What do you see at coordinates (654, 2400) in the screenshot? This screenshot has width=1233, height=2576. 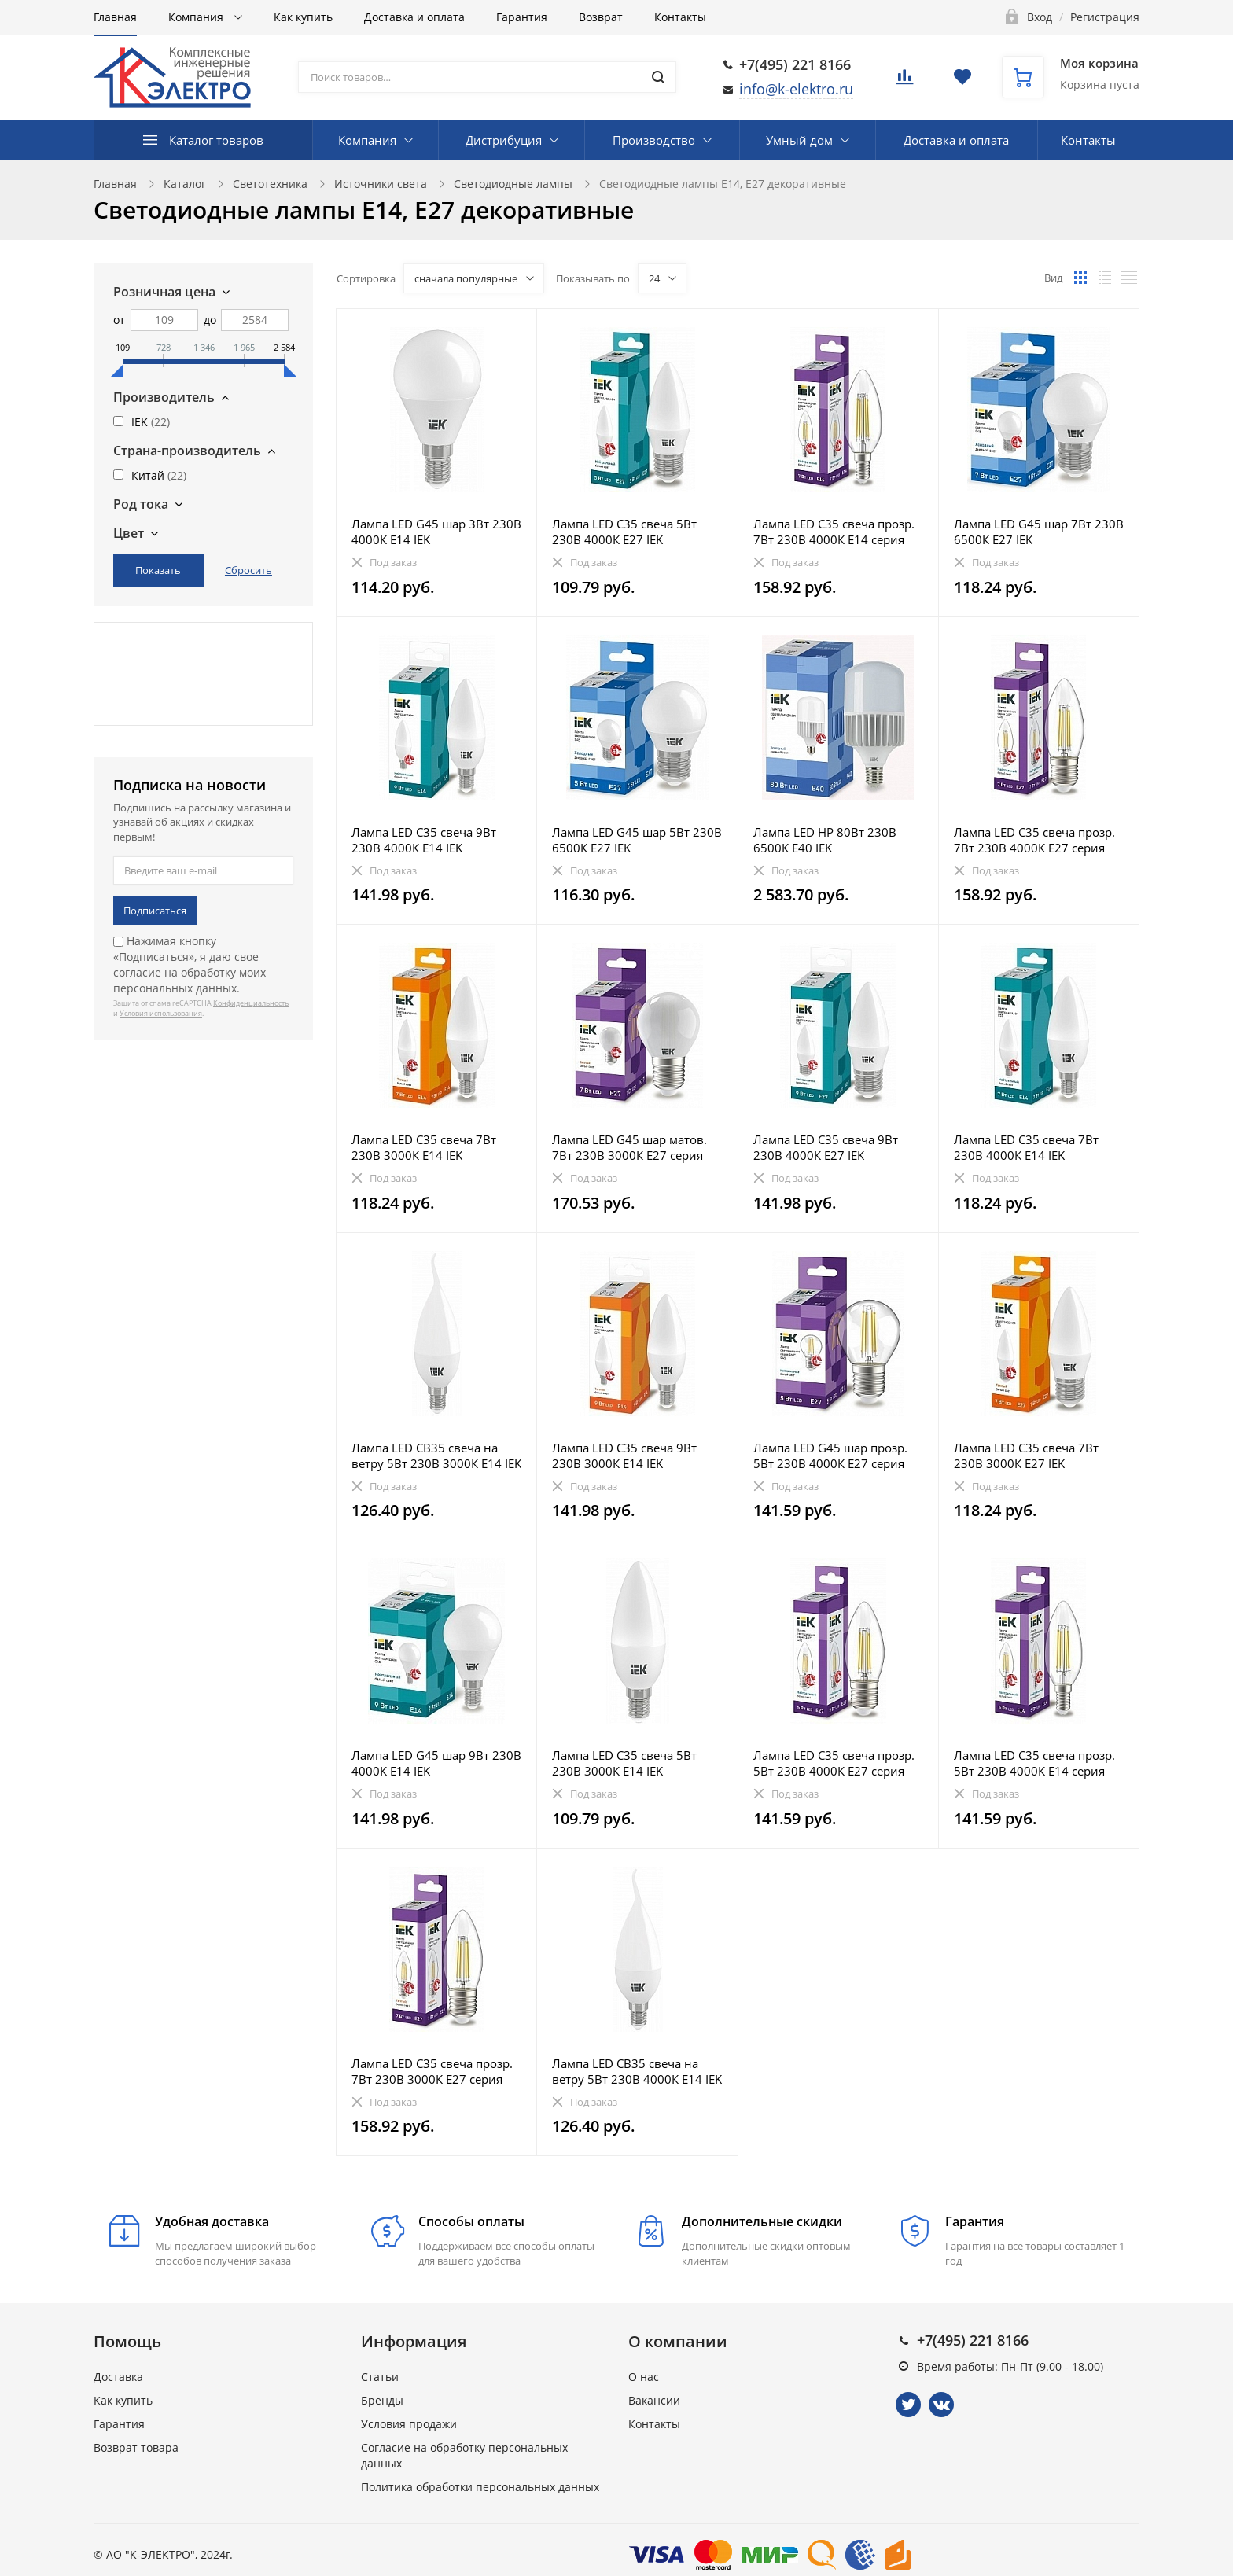 I see `Вакансии` at bounding box center [654, 2400].